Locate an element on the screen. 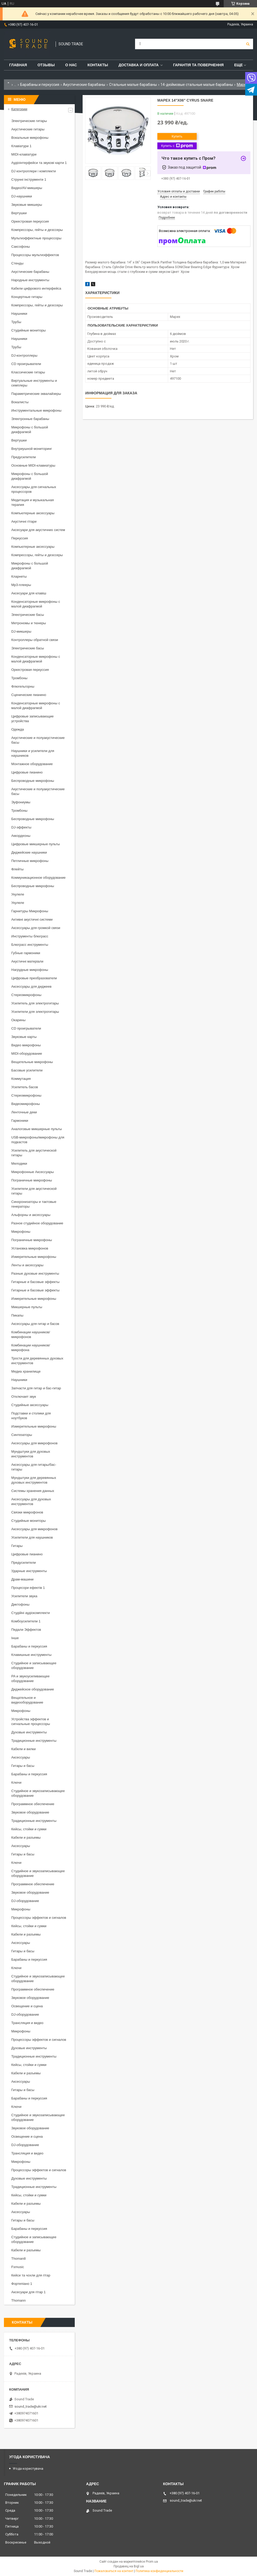  Микрофонные Аксессуары is located at coordinates (32, 1172).